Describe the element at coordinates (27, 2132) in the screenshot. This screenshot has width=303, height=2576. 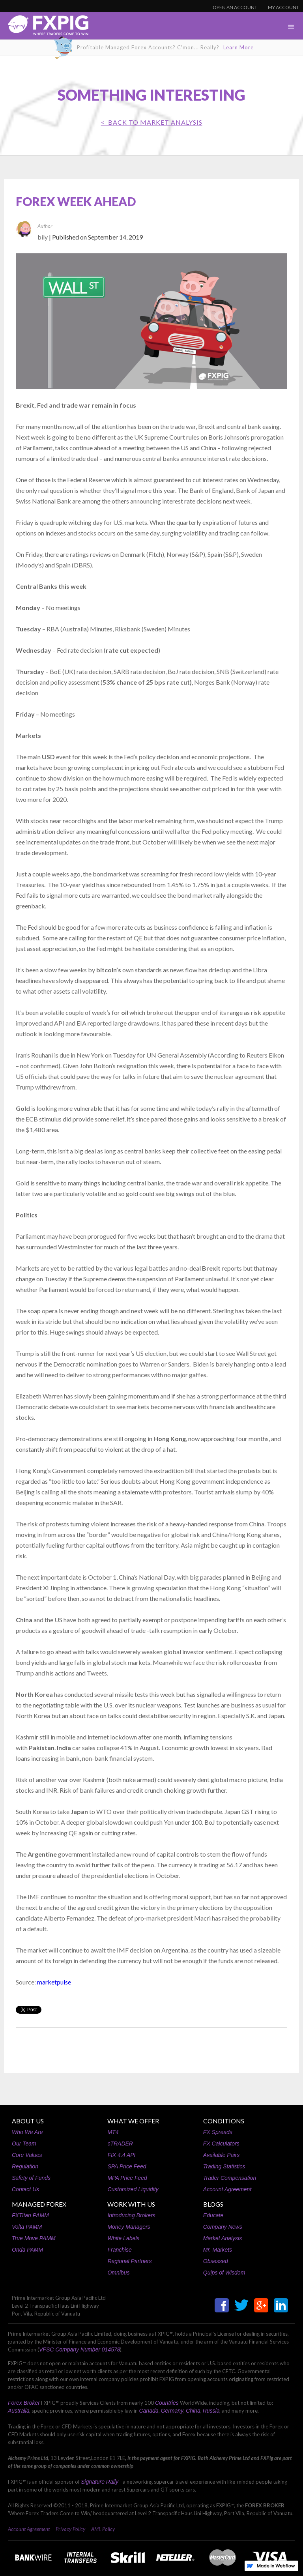
I see `Who We Are` at that location.